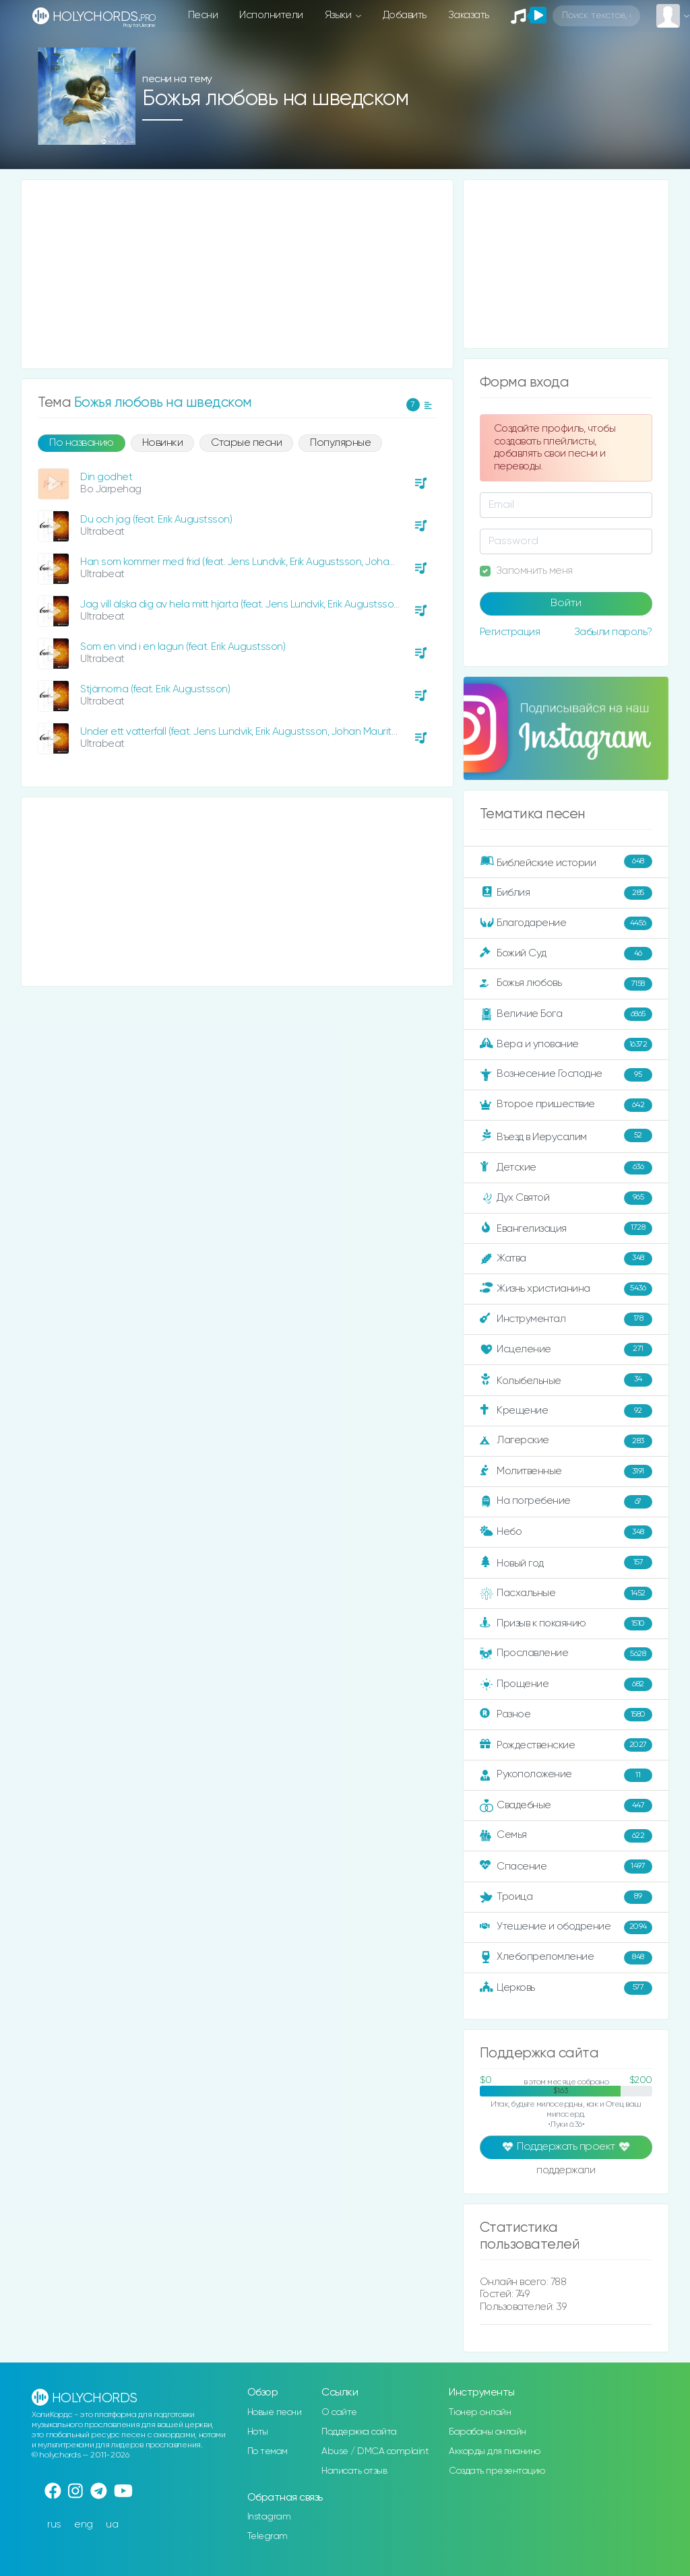 This screenshot has width=690, height=2576. What do you see at coordinates (566, 1319) in the screenshot?
I see `Инструментал` at bounding box center [566, 1319].